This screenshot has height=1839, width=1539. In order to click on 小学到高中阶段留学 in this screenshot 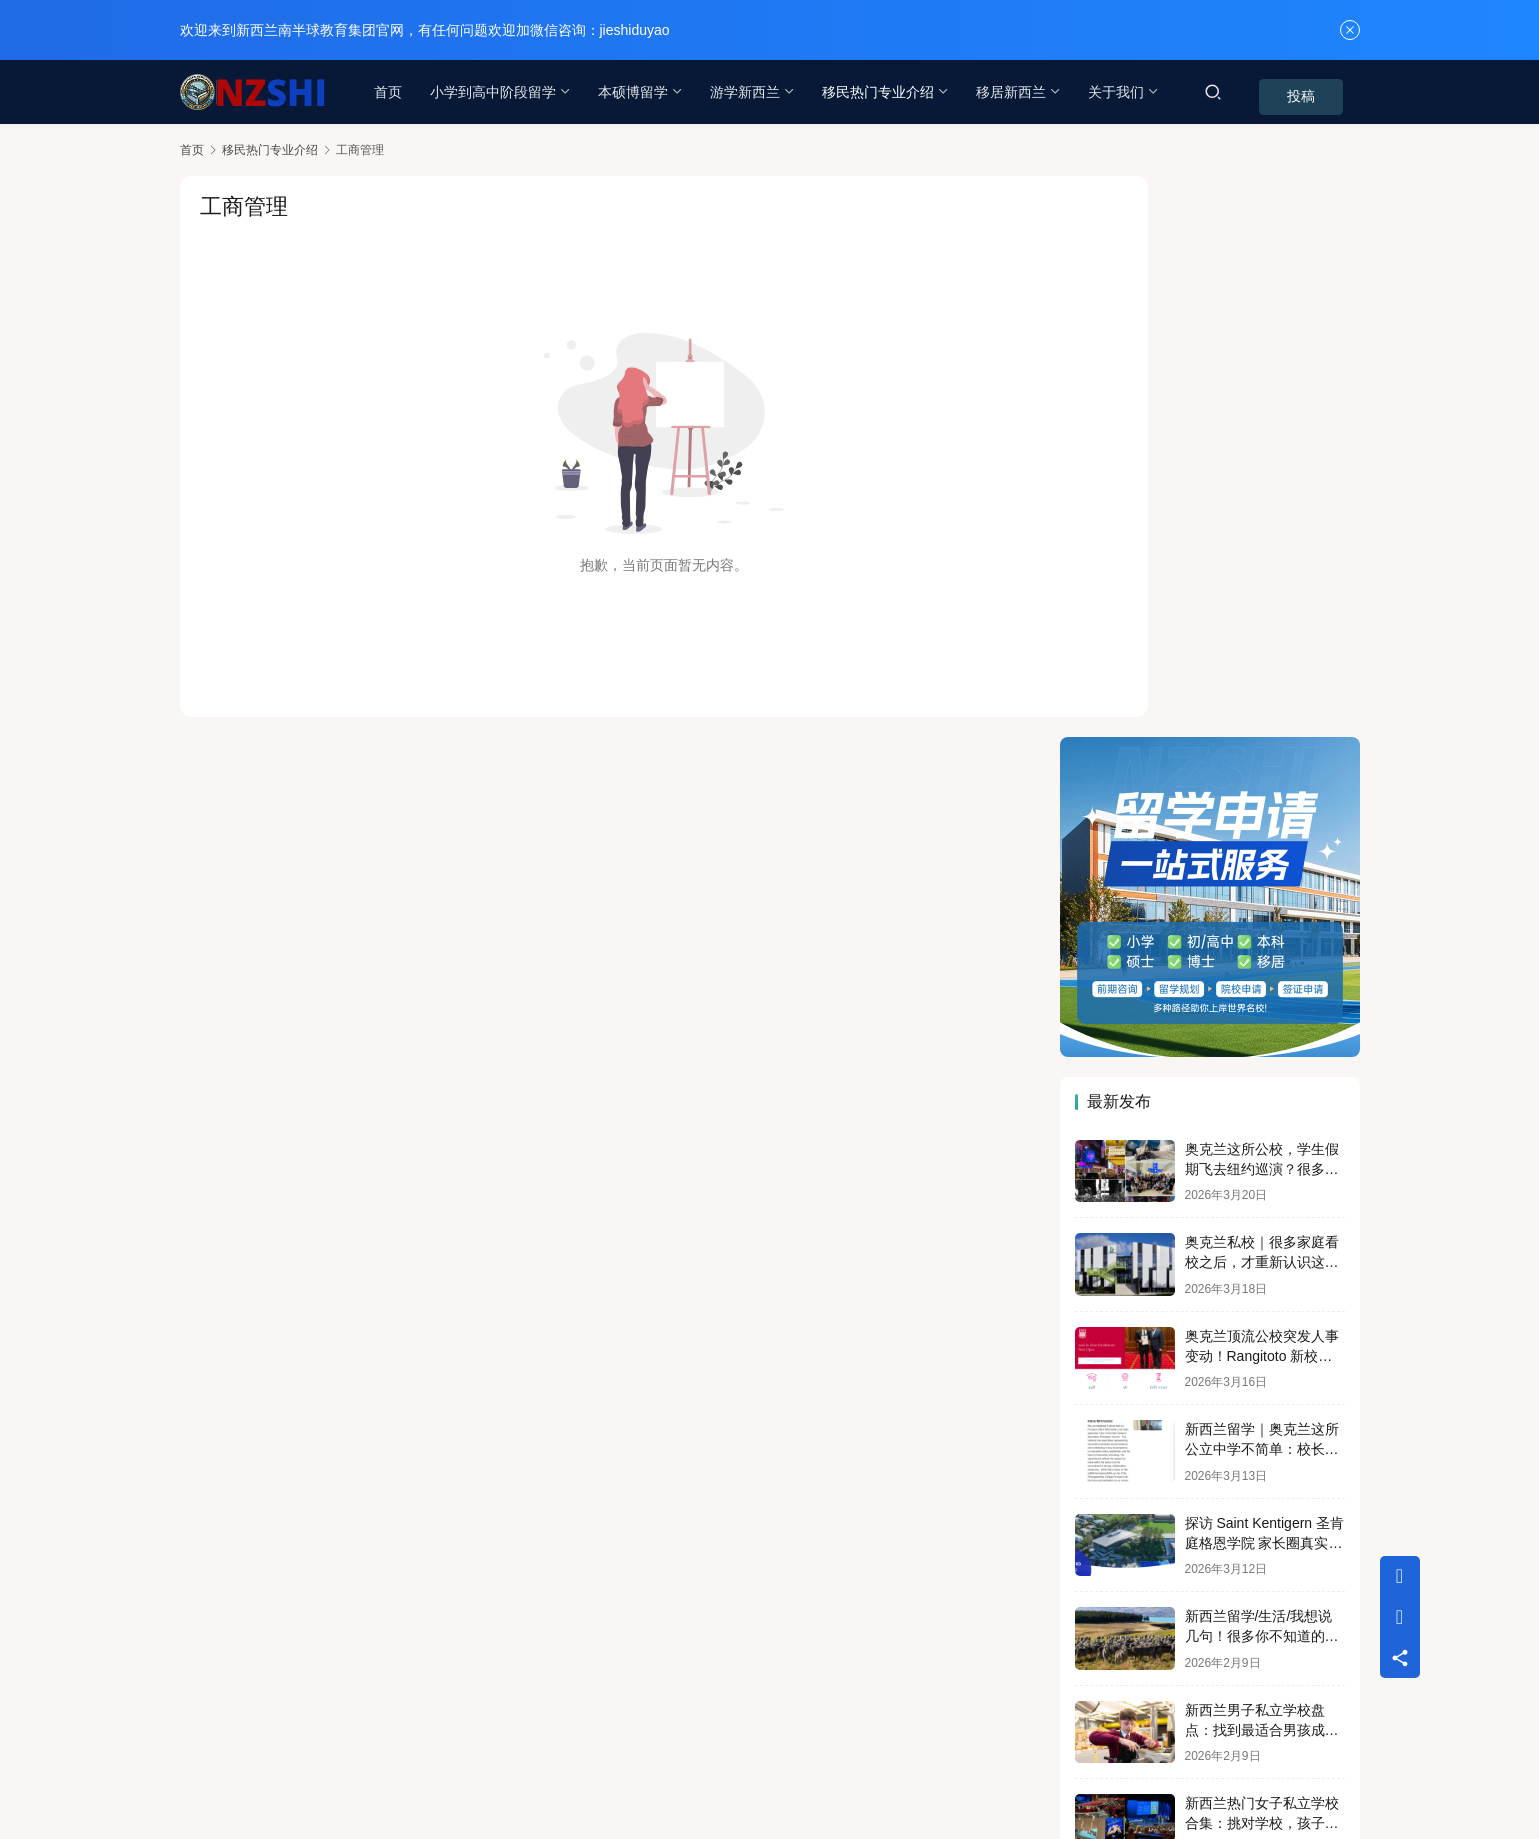, I will do `click(496, 92)`.